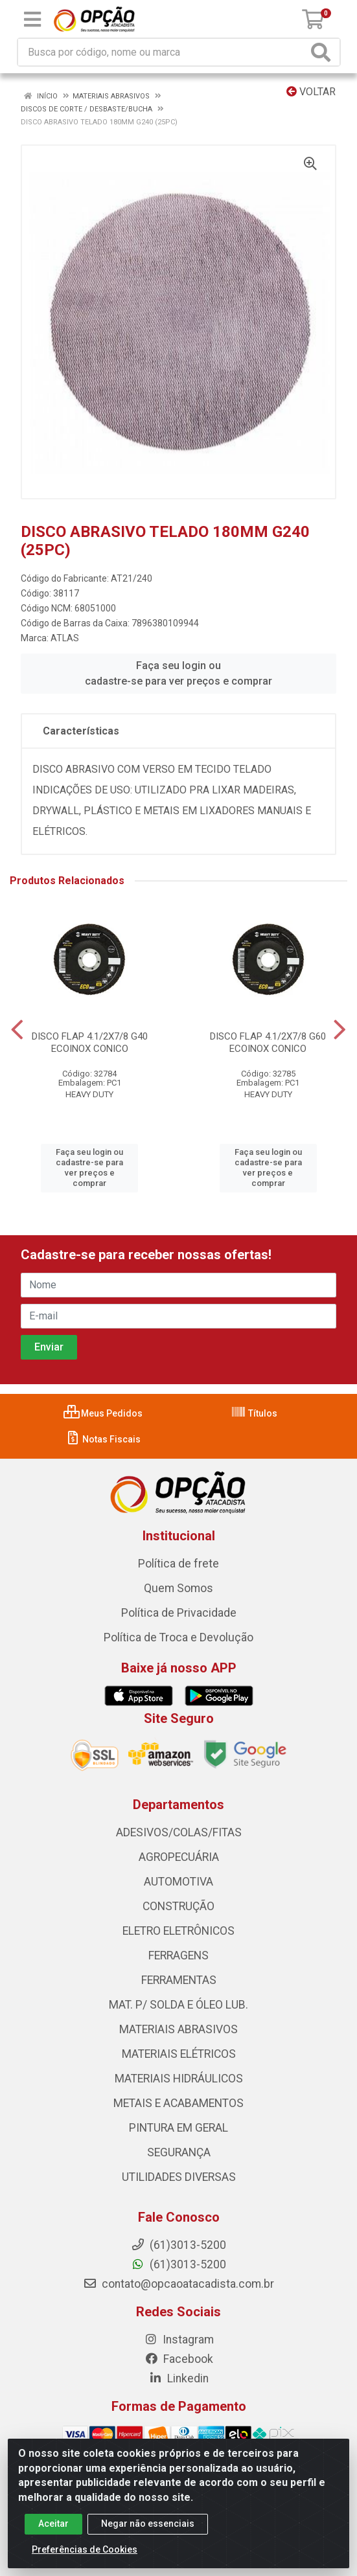 The width and height of the screenshot is (357, 2576). Describe the element at coordinates (311, 91) in the screenshot. I see `Voltar` at that location.